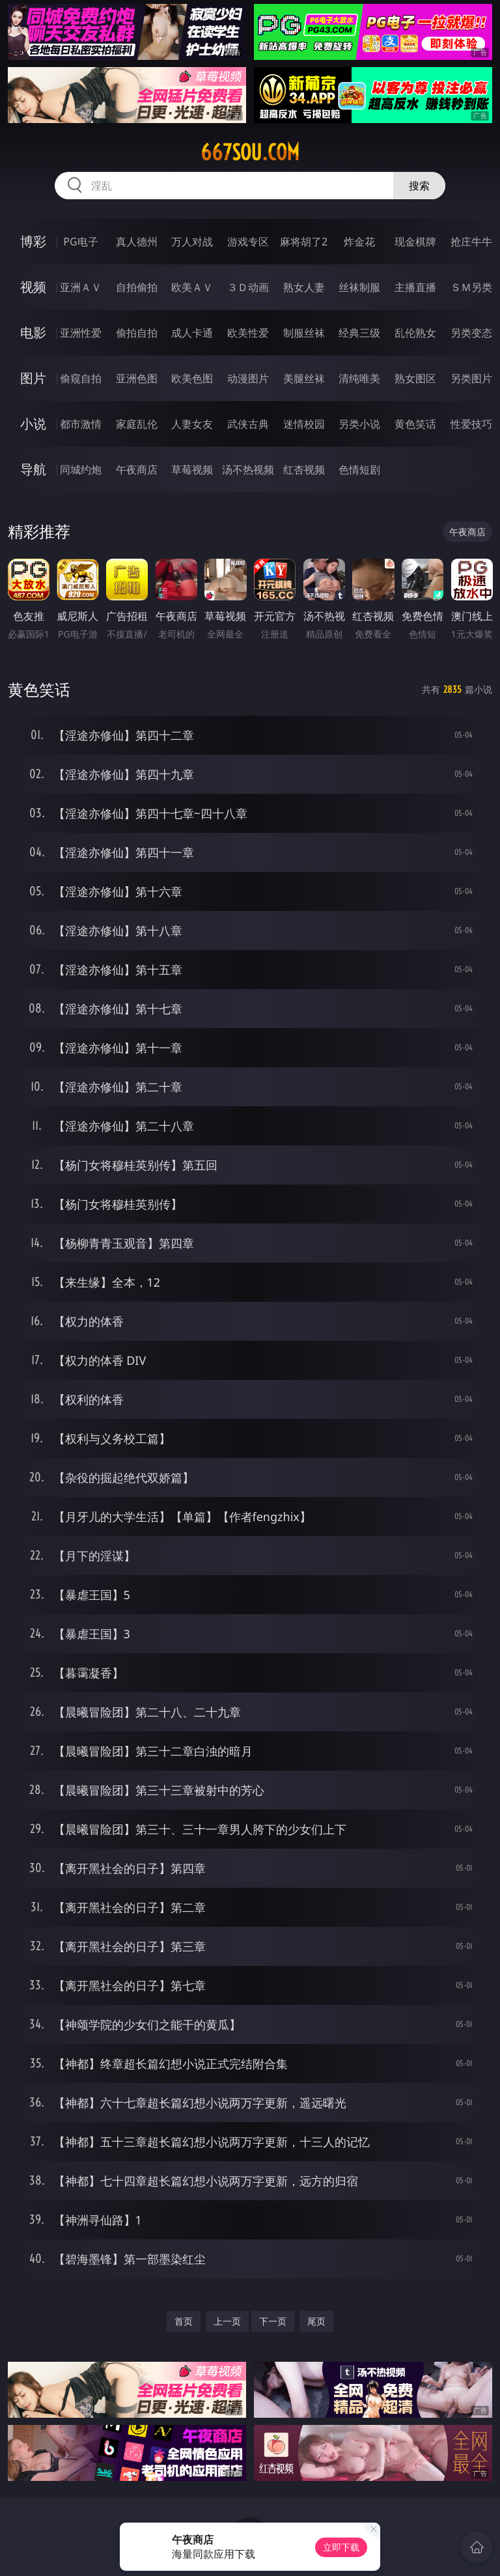 The image size is (500, 2576). What do you see at coordinates (137, 287) in the screenshot?
I see `自拍偷拍` at bounding box center [137, 287].